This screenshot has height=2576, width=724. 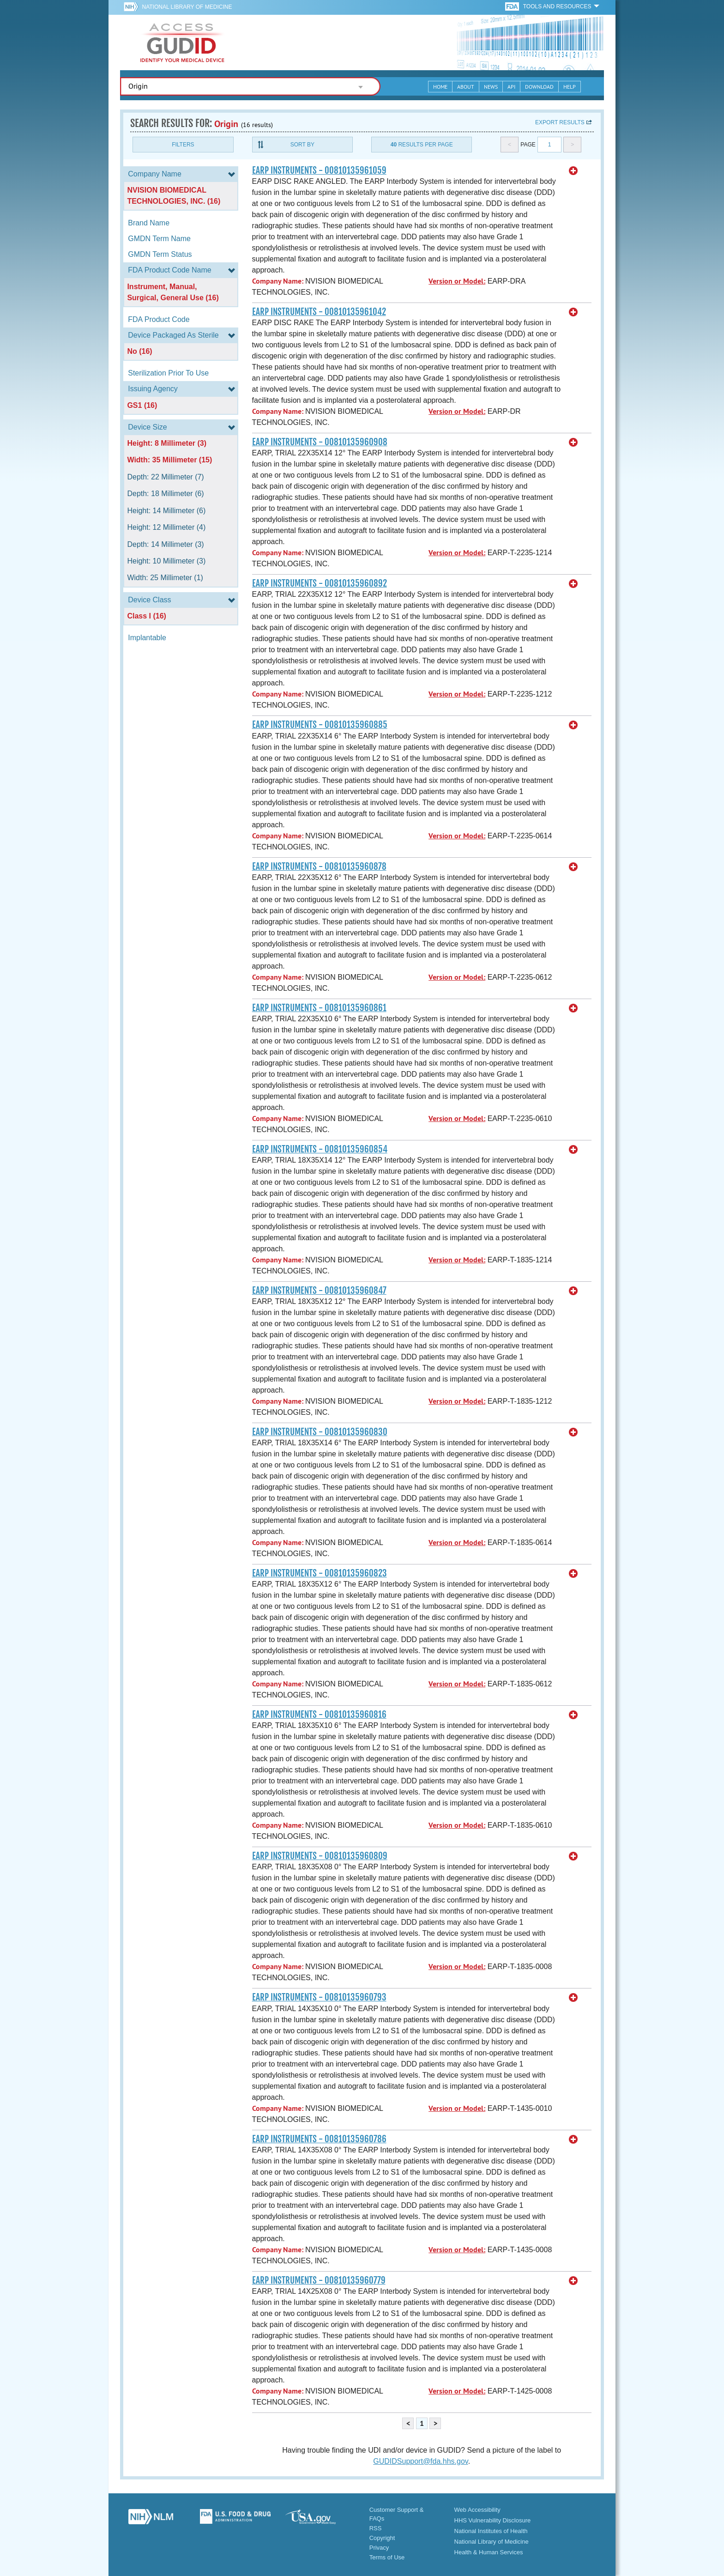 I want to click on HHS Vulnerability Disclosure, so click(x=492, y=2520).